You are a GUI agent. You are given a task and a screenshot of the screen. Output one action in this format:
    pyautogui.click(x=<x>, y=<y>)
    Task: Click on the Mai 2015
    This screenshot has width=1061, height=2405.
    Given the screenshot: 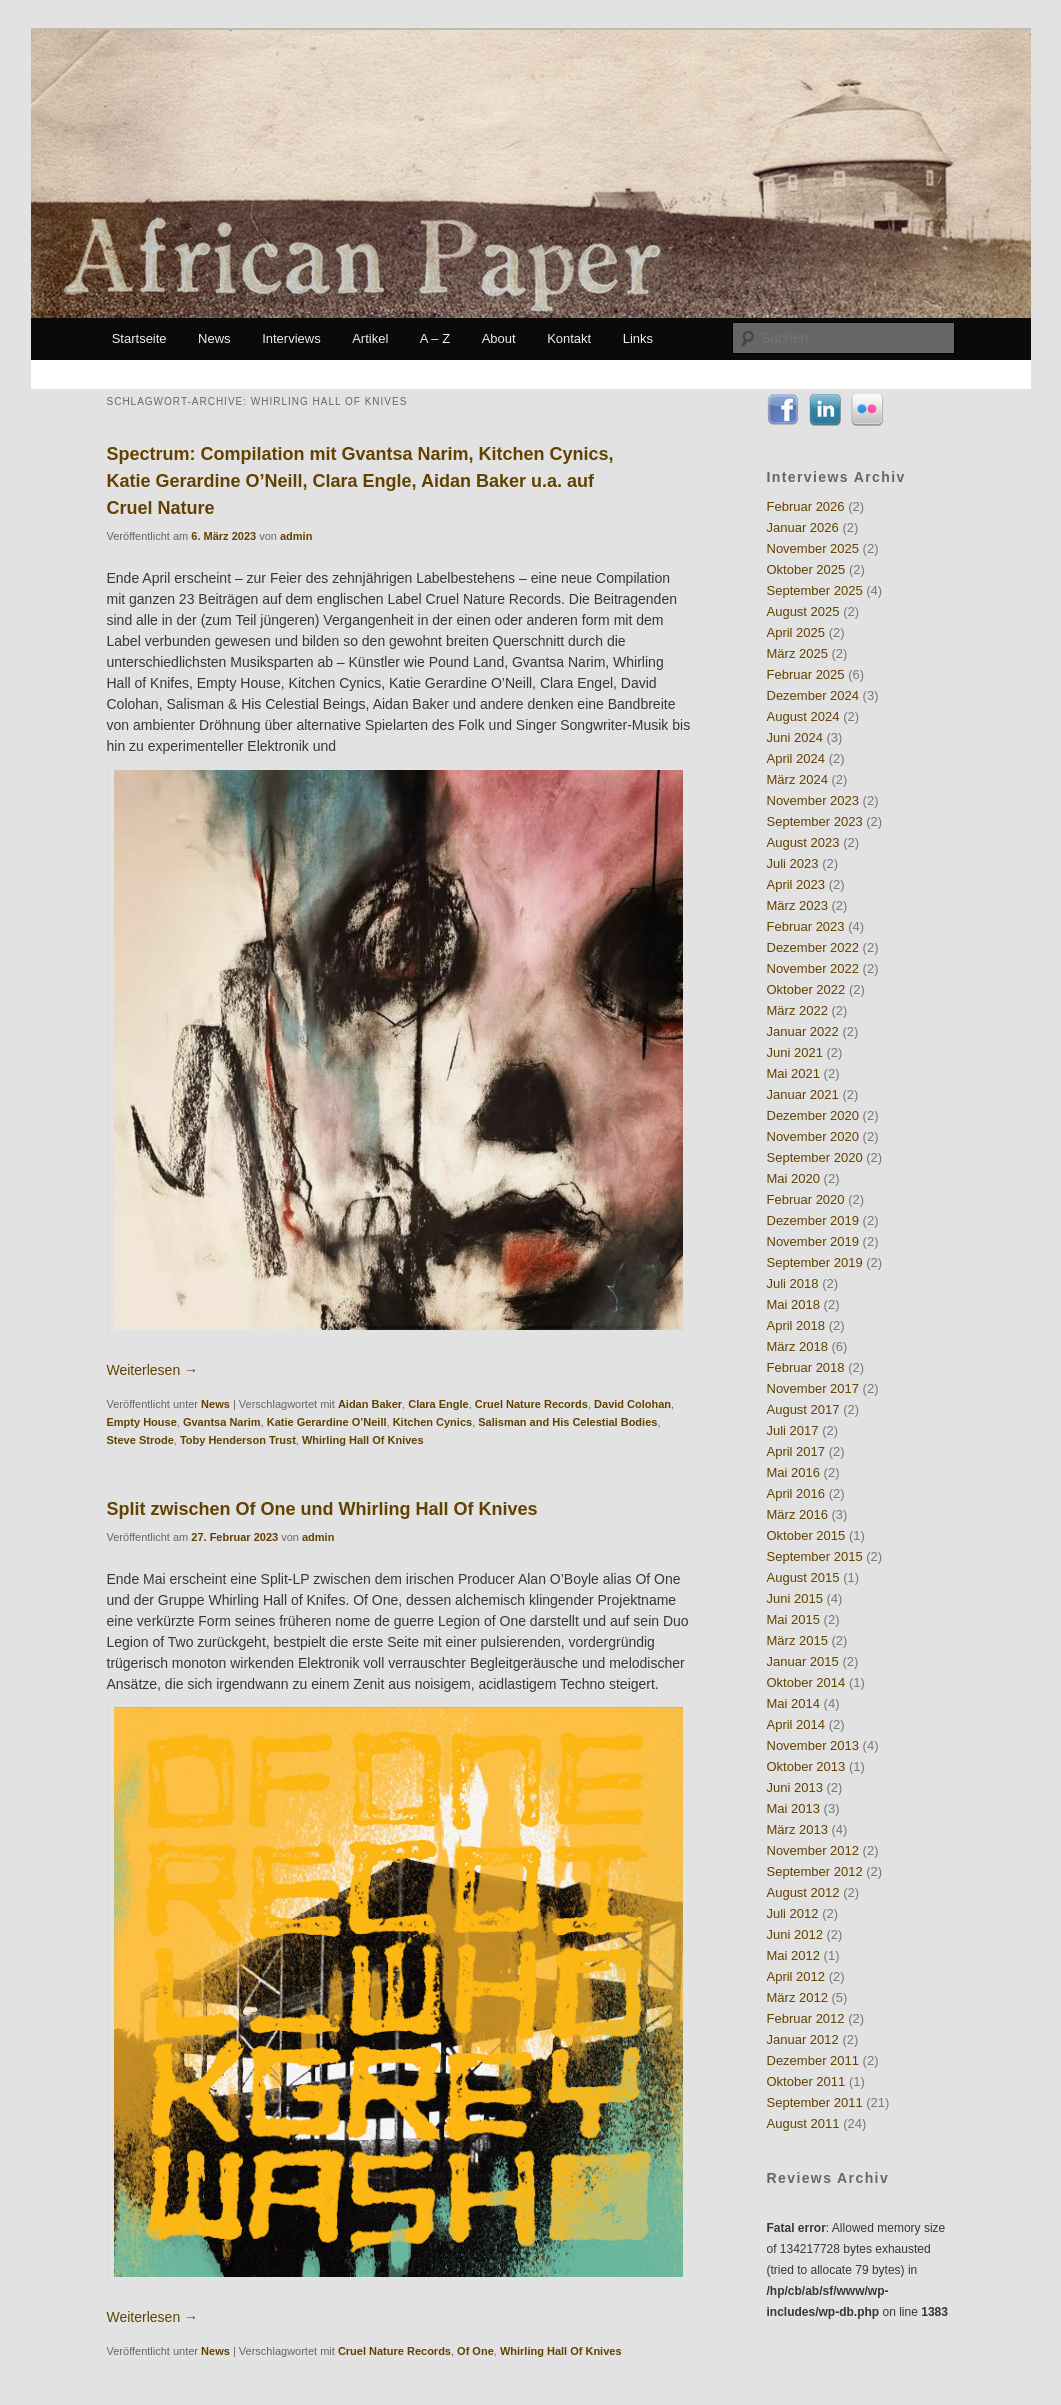 What is the action you would take?
    pyautogui.click(x=793, y=1619)
    